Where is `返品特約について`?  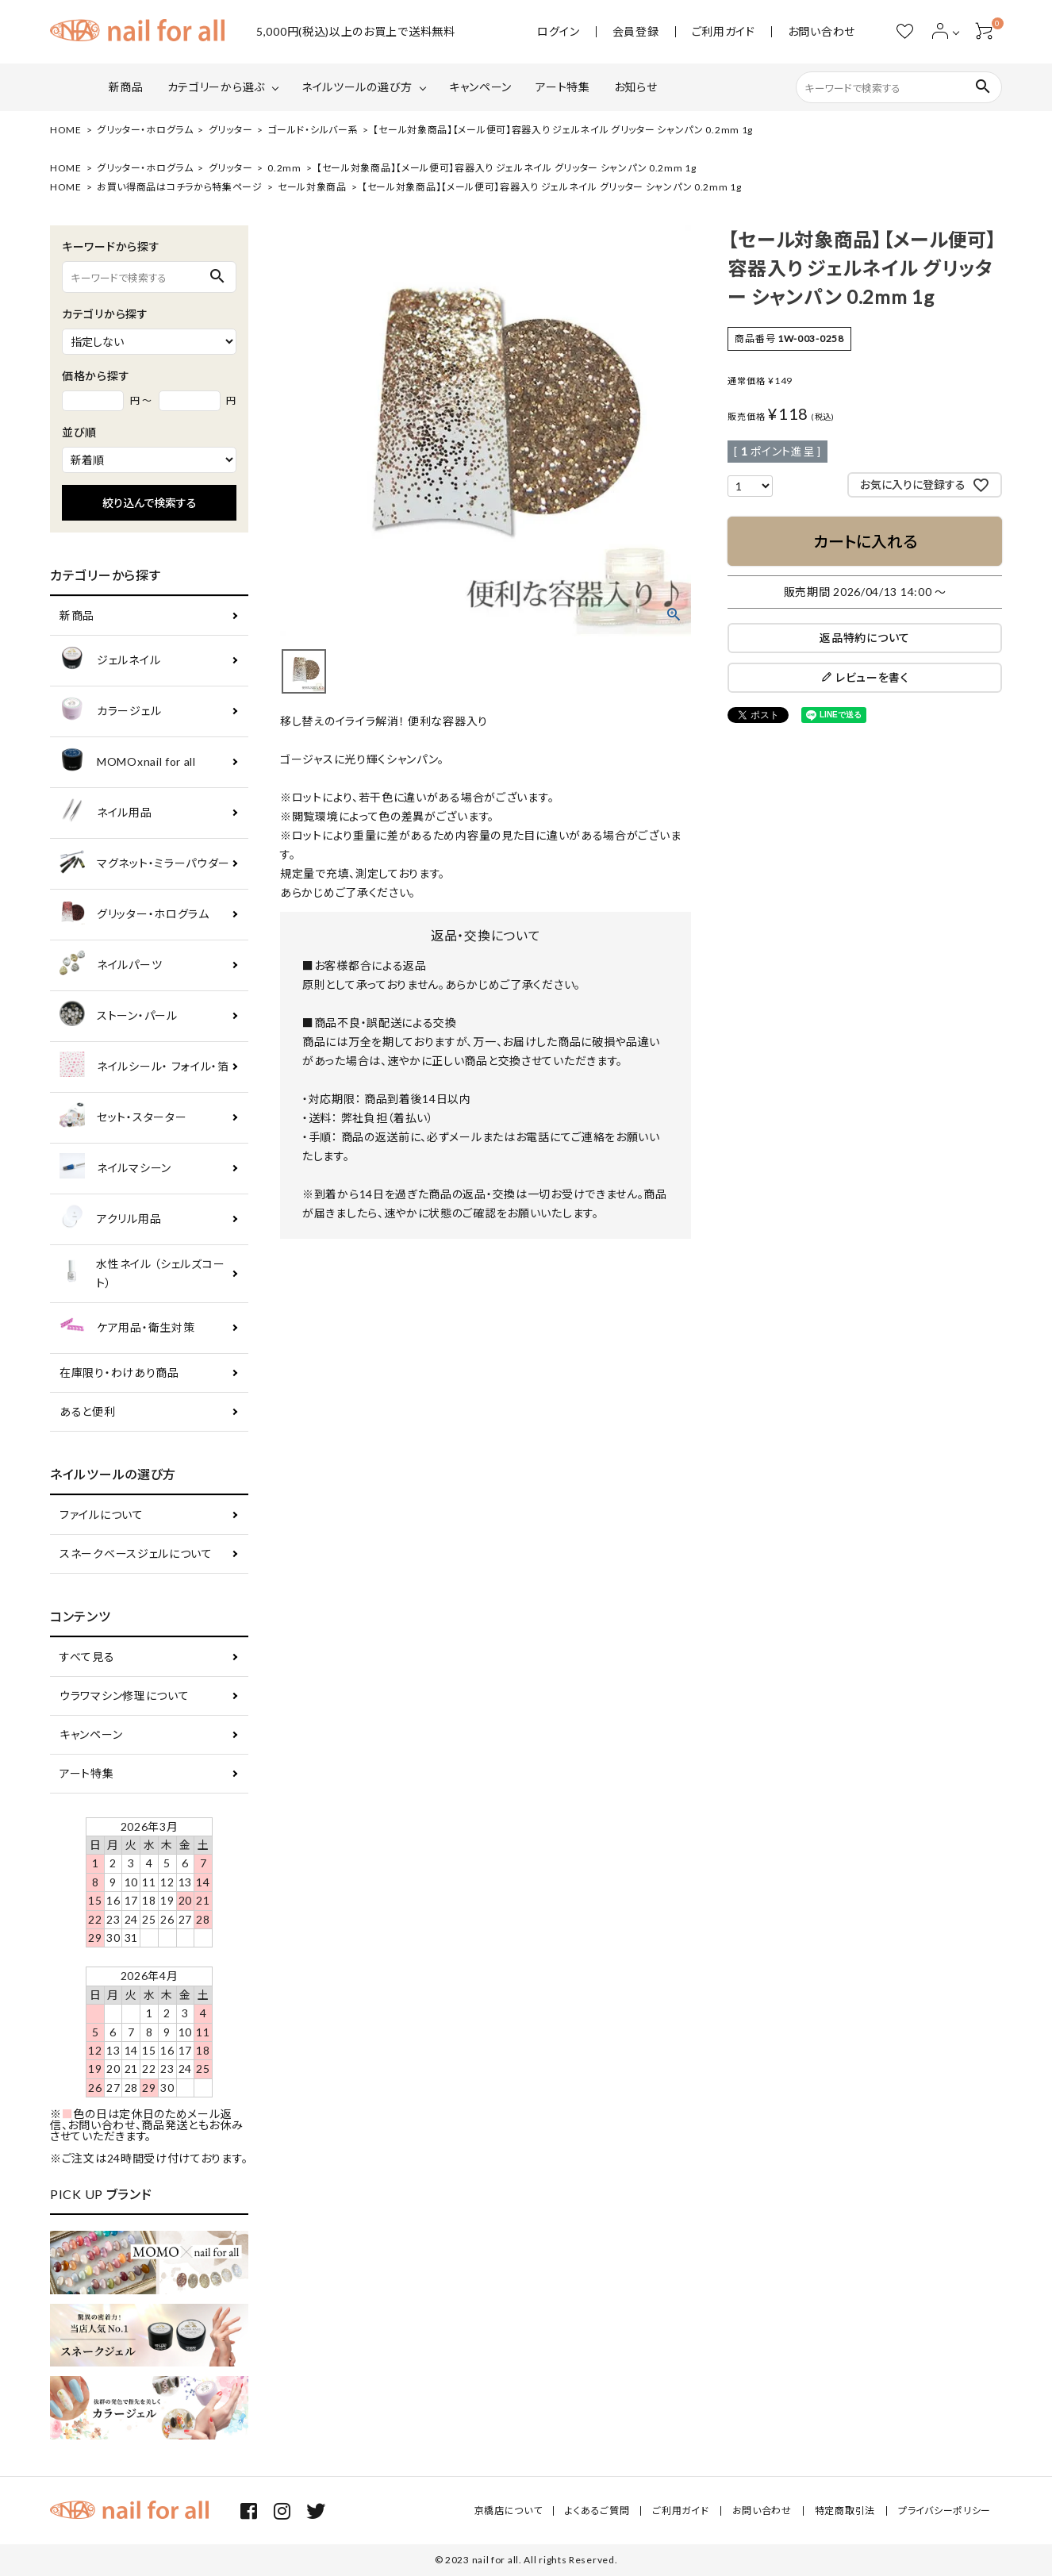
返品特約について is located at coordinates (865, 637).